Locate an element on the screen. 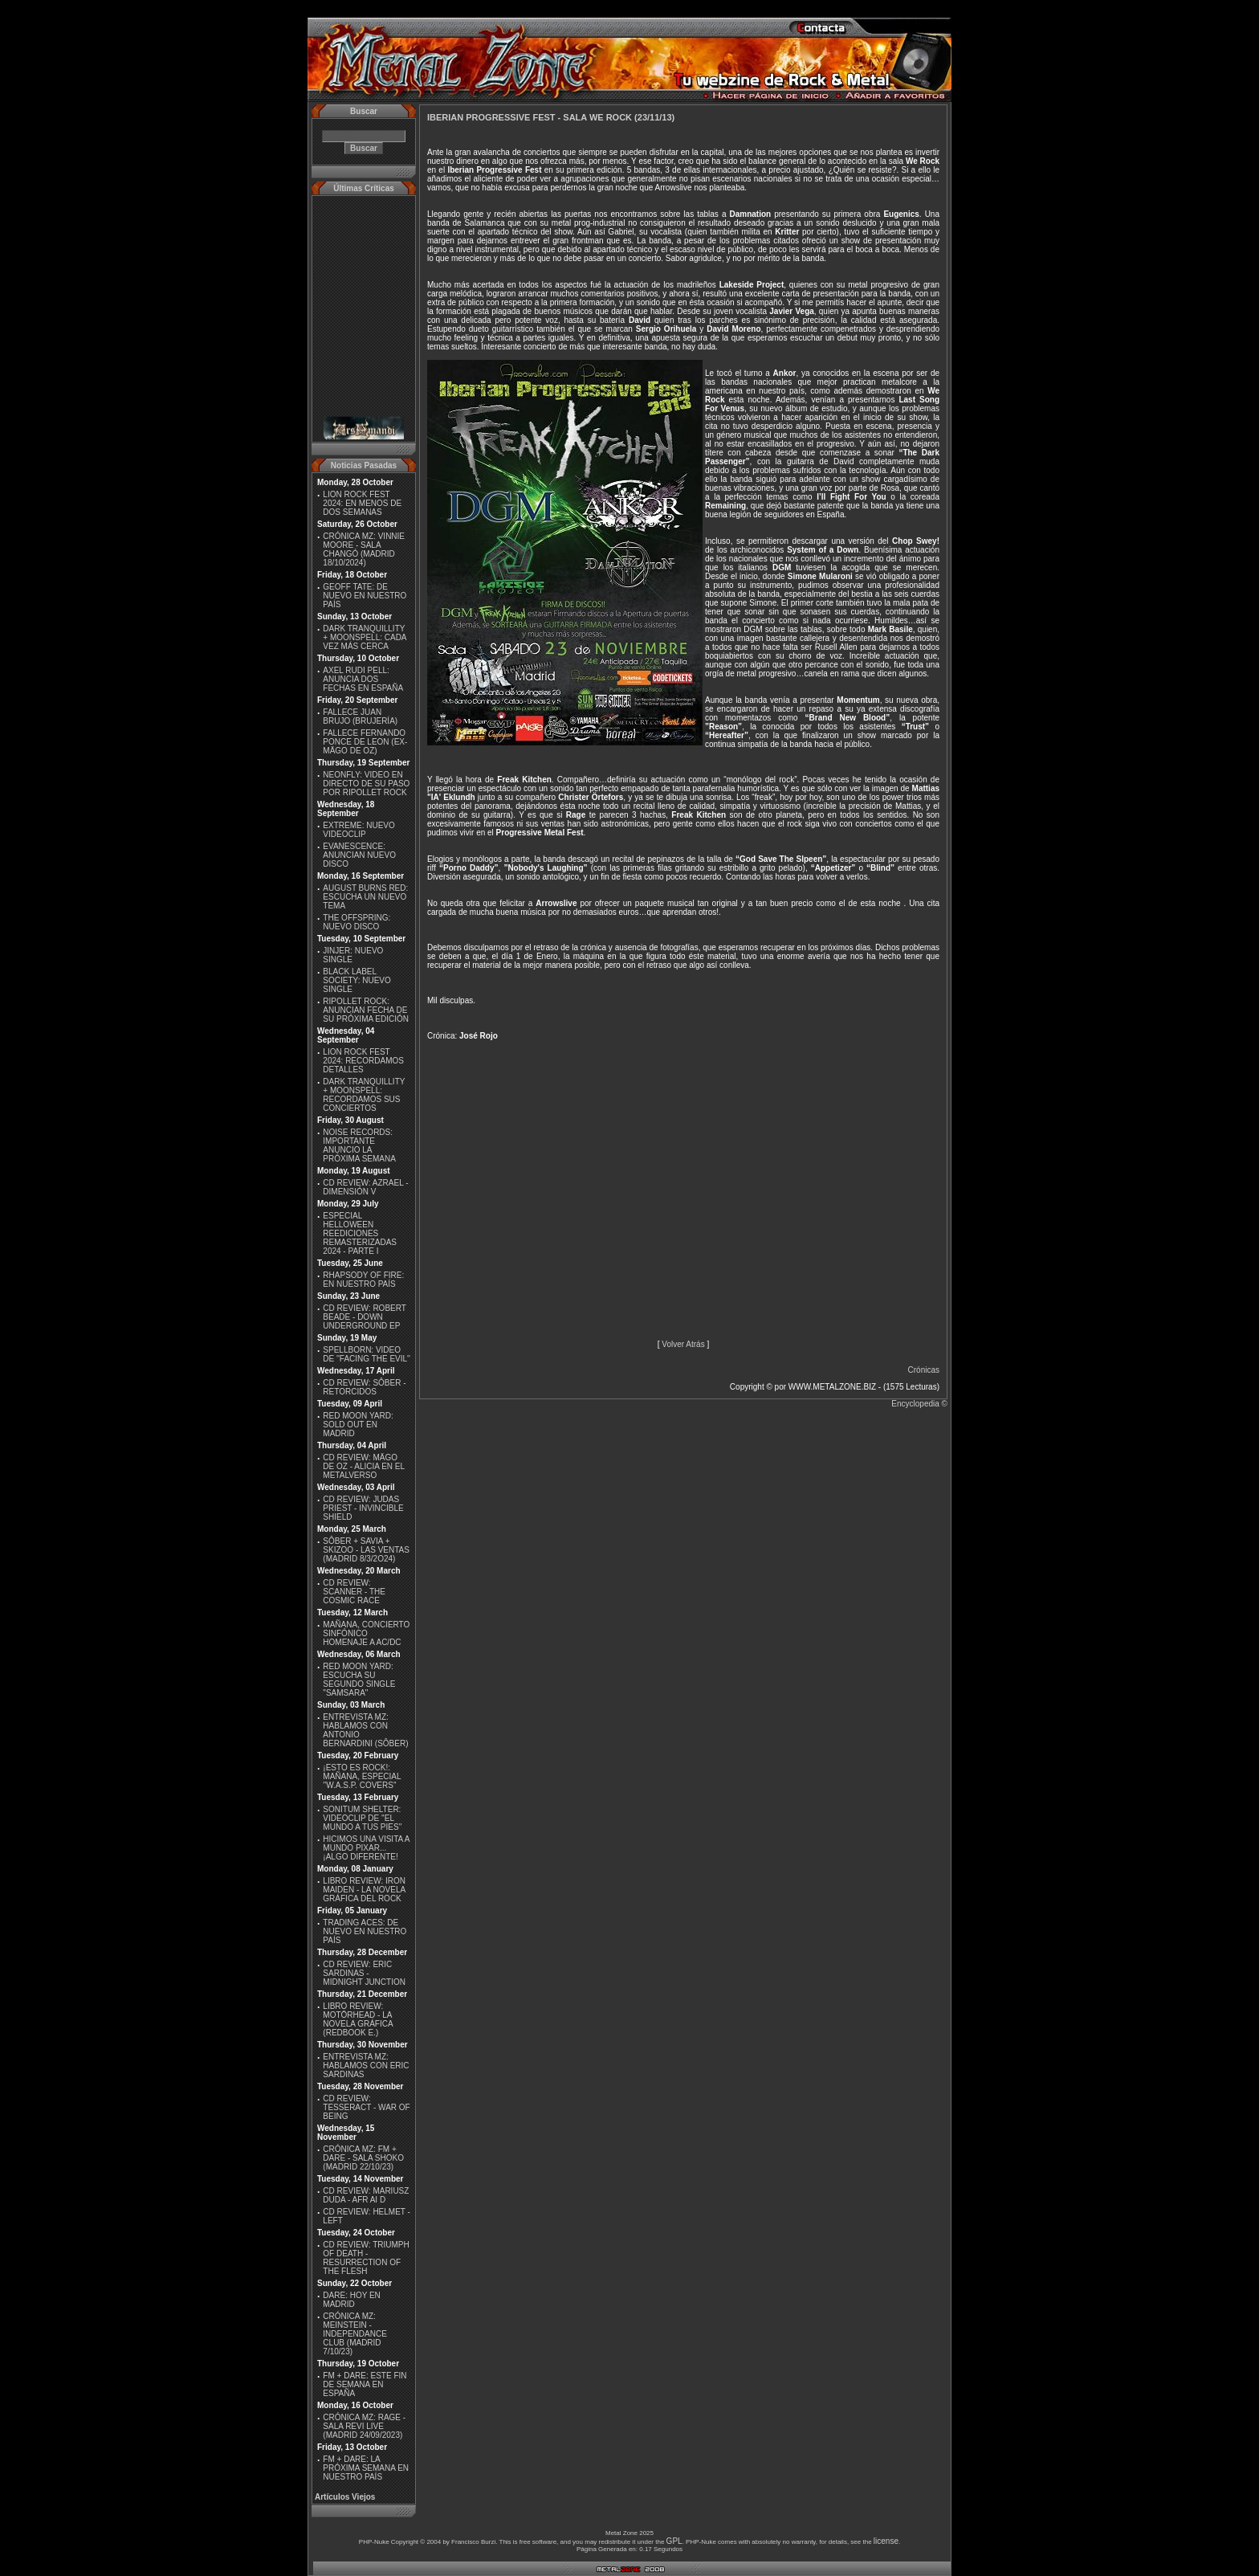 The height and width of the screenshot is (2576, 1259). CRÓNICA MZ: MEINSTEIN - INDEPENDANCE CLUB (MADRID 7/10/23) is located at coordinates (354, 2334).